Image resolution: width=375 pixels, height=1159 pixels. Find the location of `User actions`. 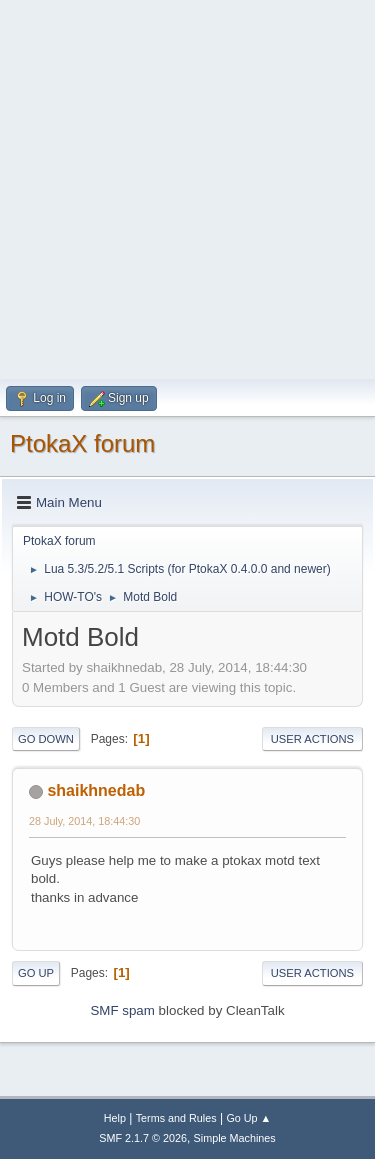

User actions is located at coordinates (312, 739).